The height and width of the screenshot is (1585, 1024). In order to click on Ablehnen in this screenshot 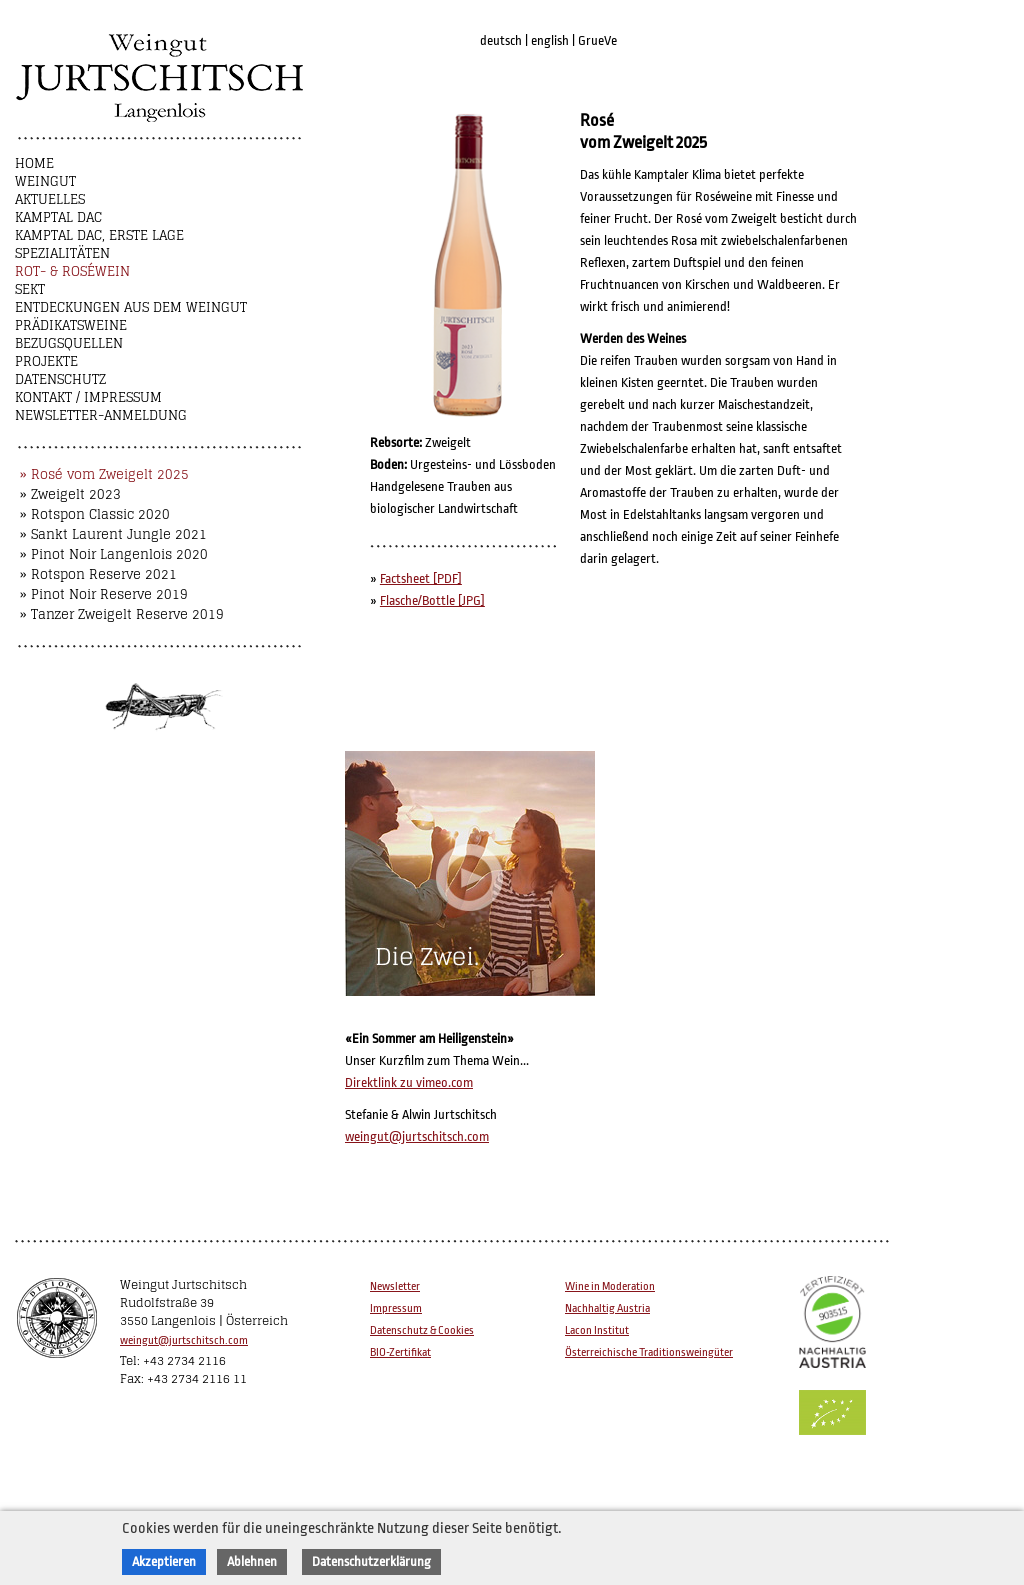, I will do `click(252, 1561)`.